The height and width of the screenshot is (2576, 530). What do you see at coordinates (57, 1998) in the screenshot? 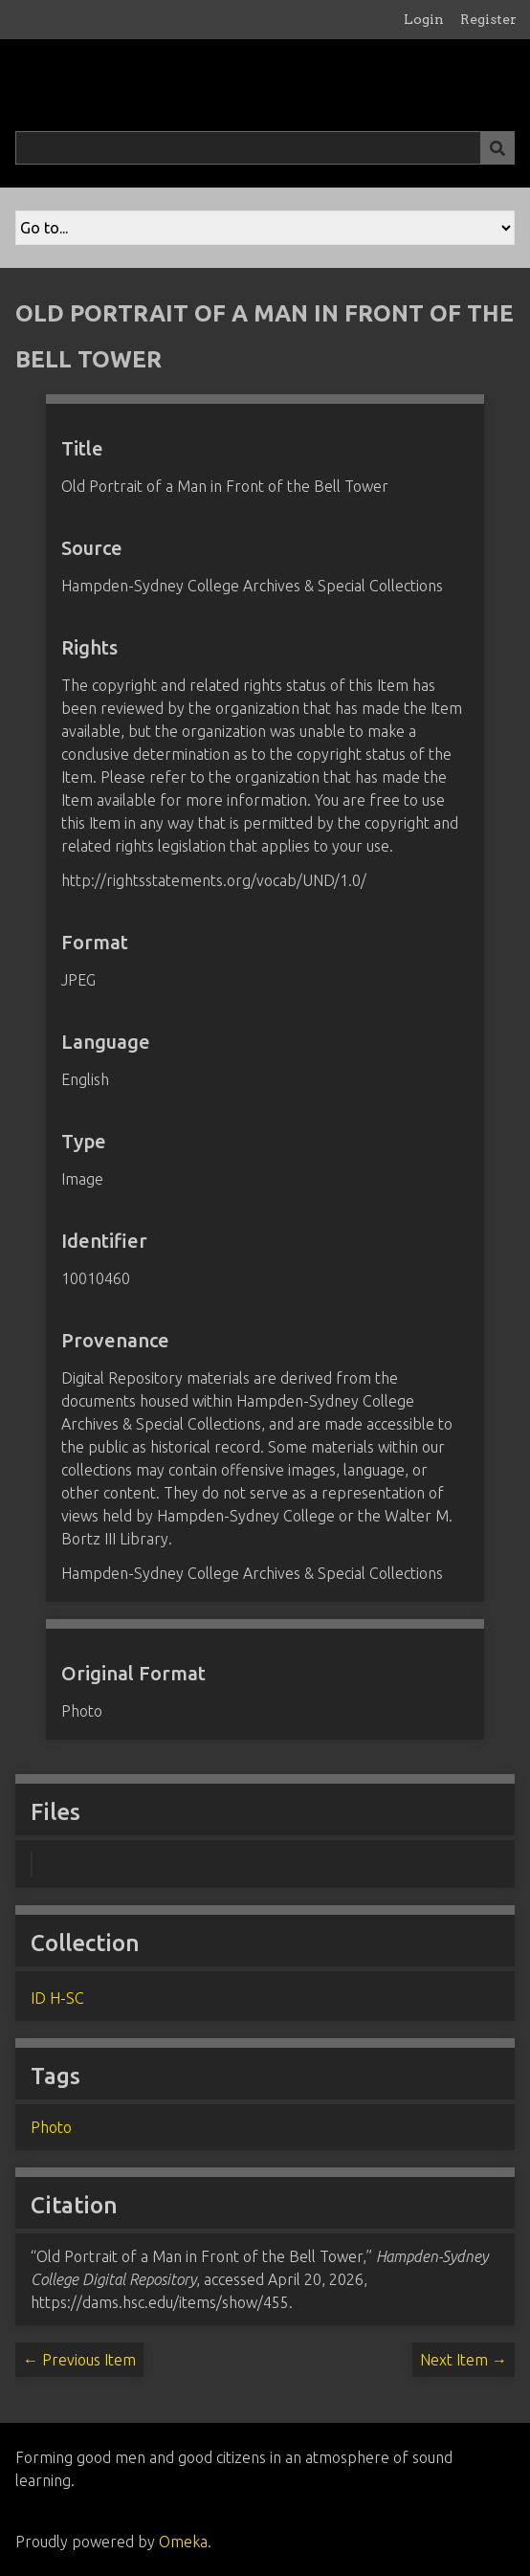
I see `ID H-SC` at bounding box center [57, 1998].